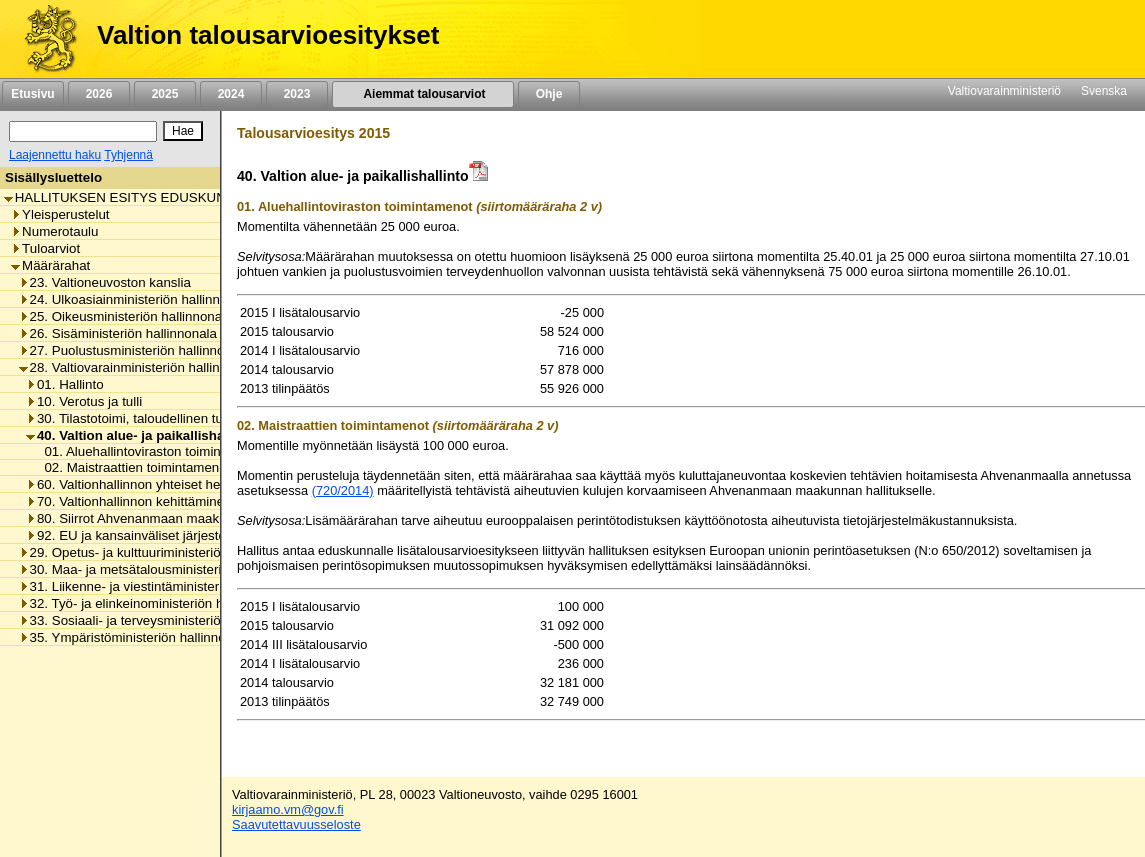 The height and width of the screenshot is (857, 1145). Describe the element at coordinates (1104, 91) in the screenshot. I see `Svenska` at that location.